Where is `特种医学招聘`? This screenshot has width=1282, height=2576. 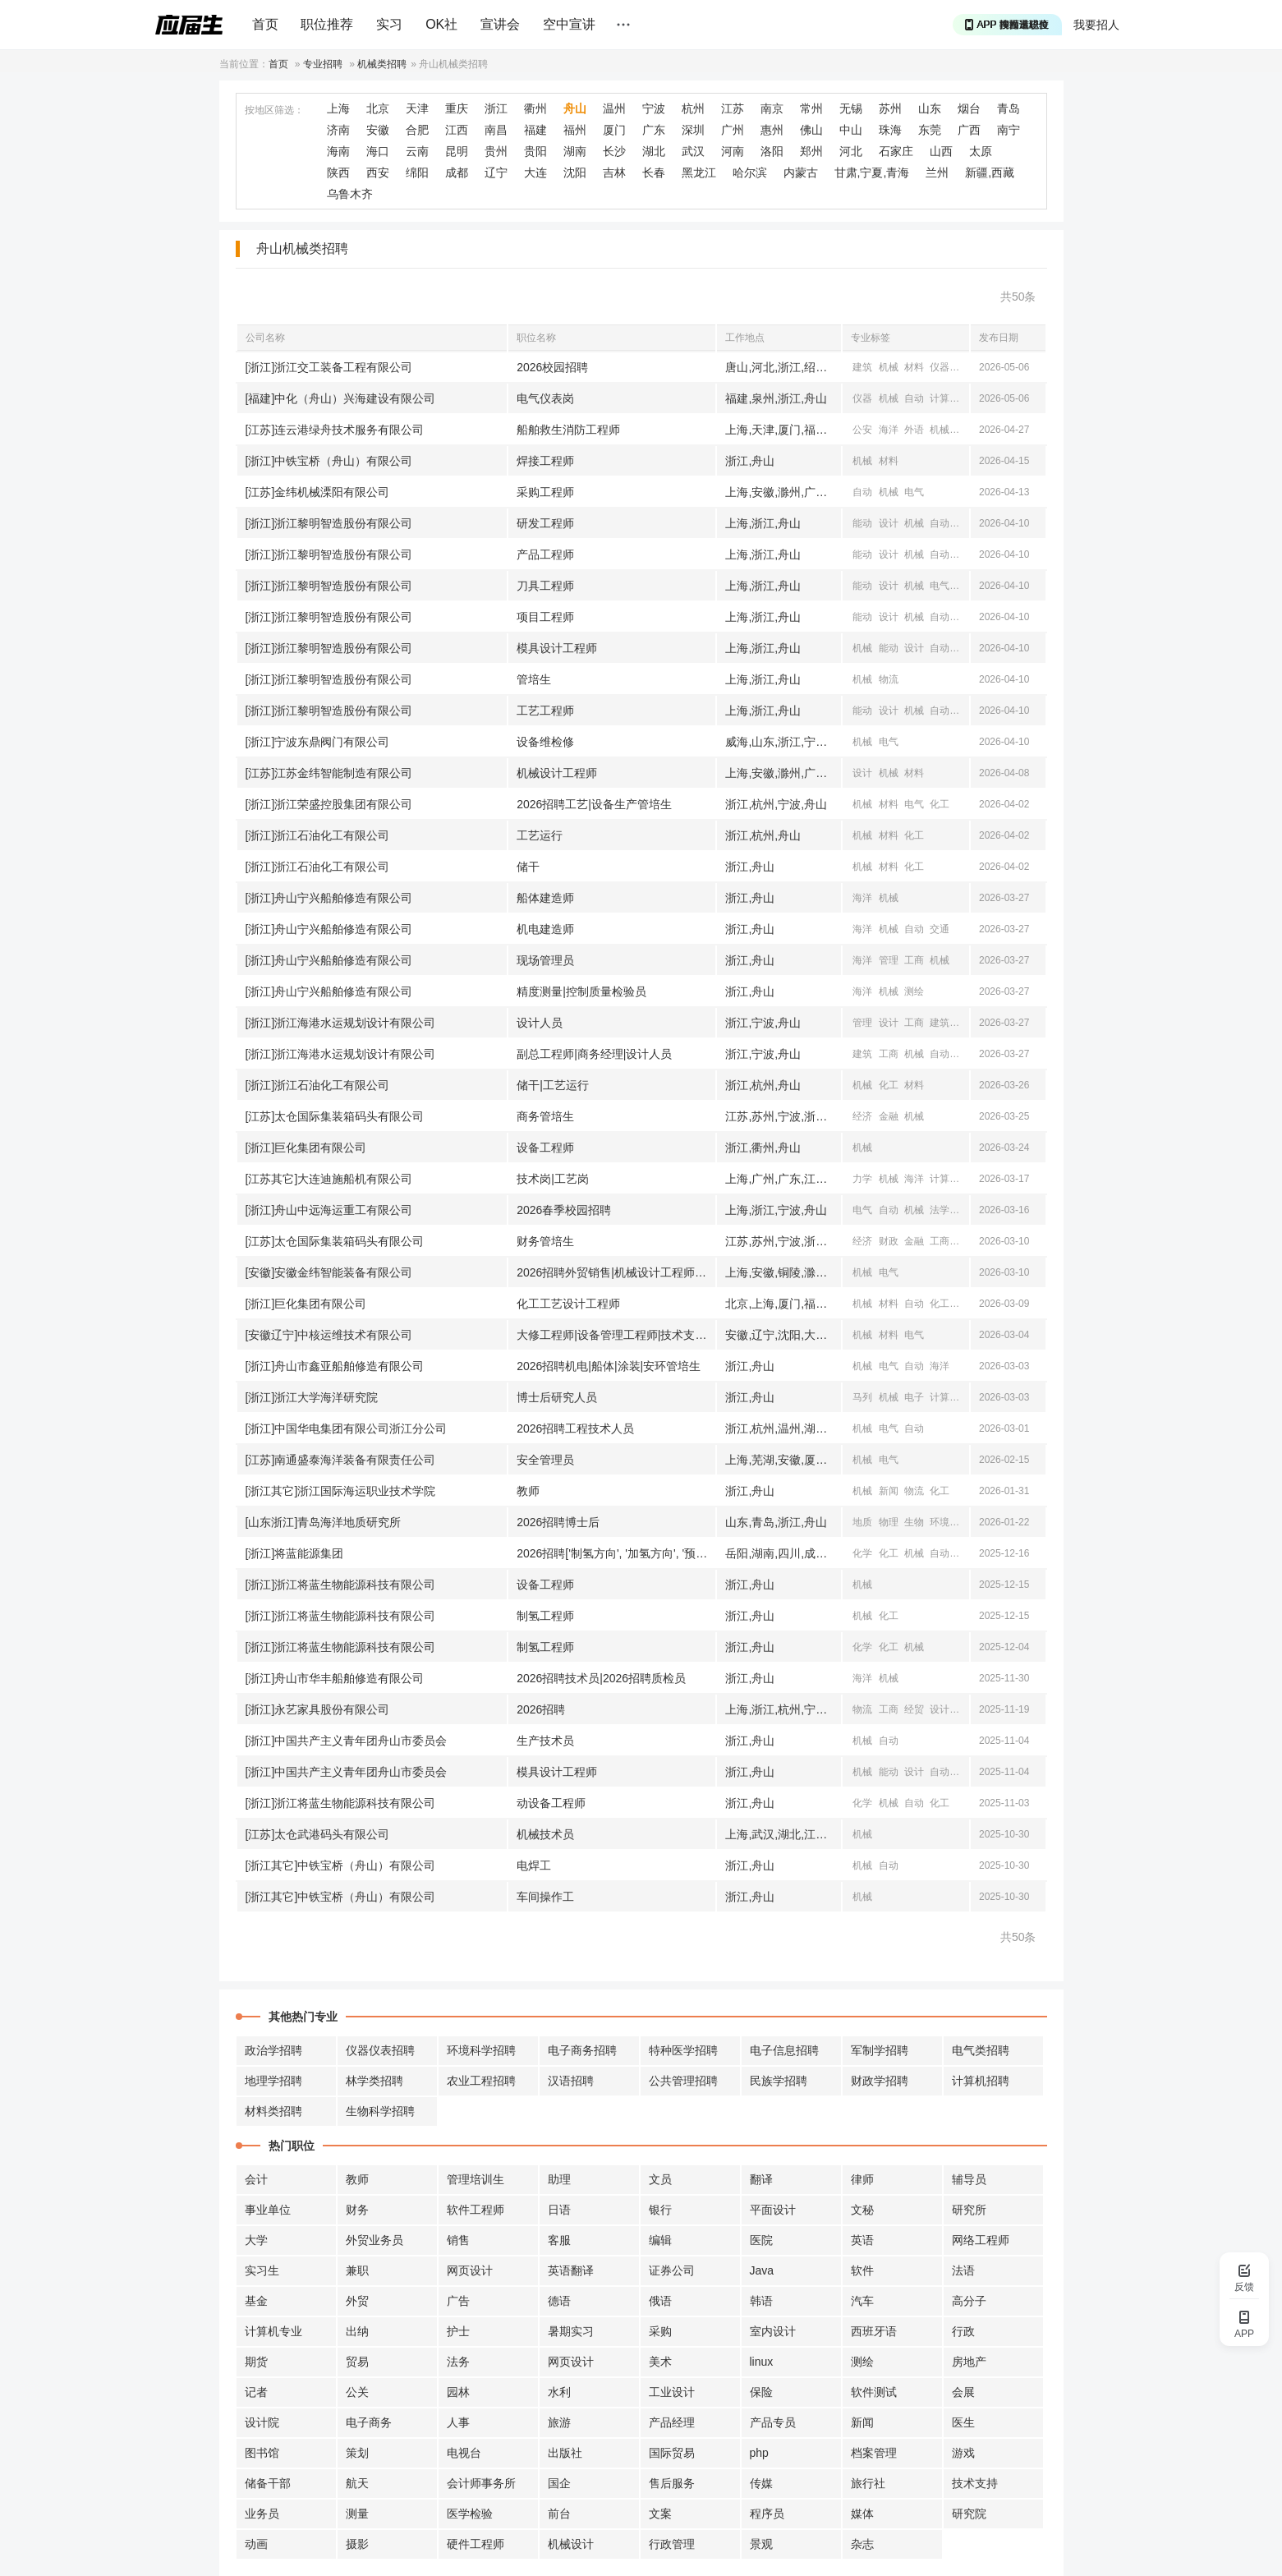
特种医学招聘 is located at coordinates (683, 2050).